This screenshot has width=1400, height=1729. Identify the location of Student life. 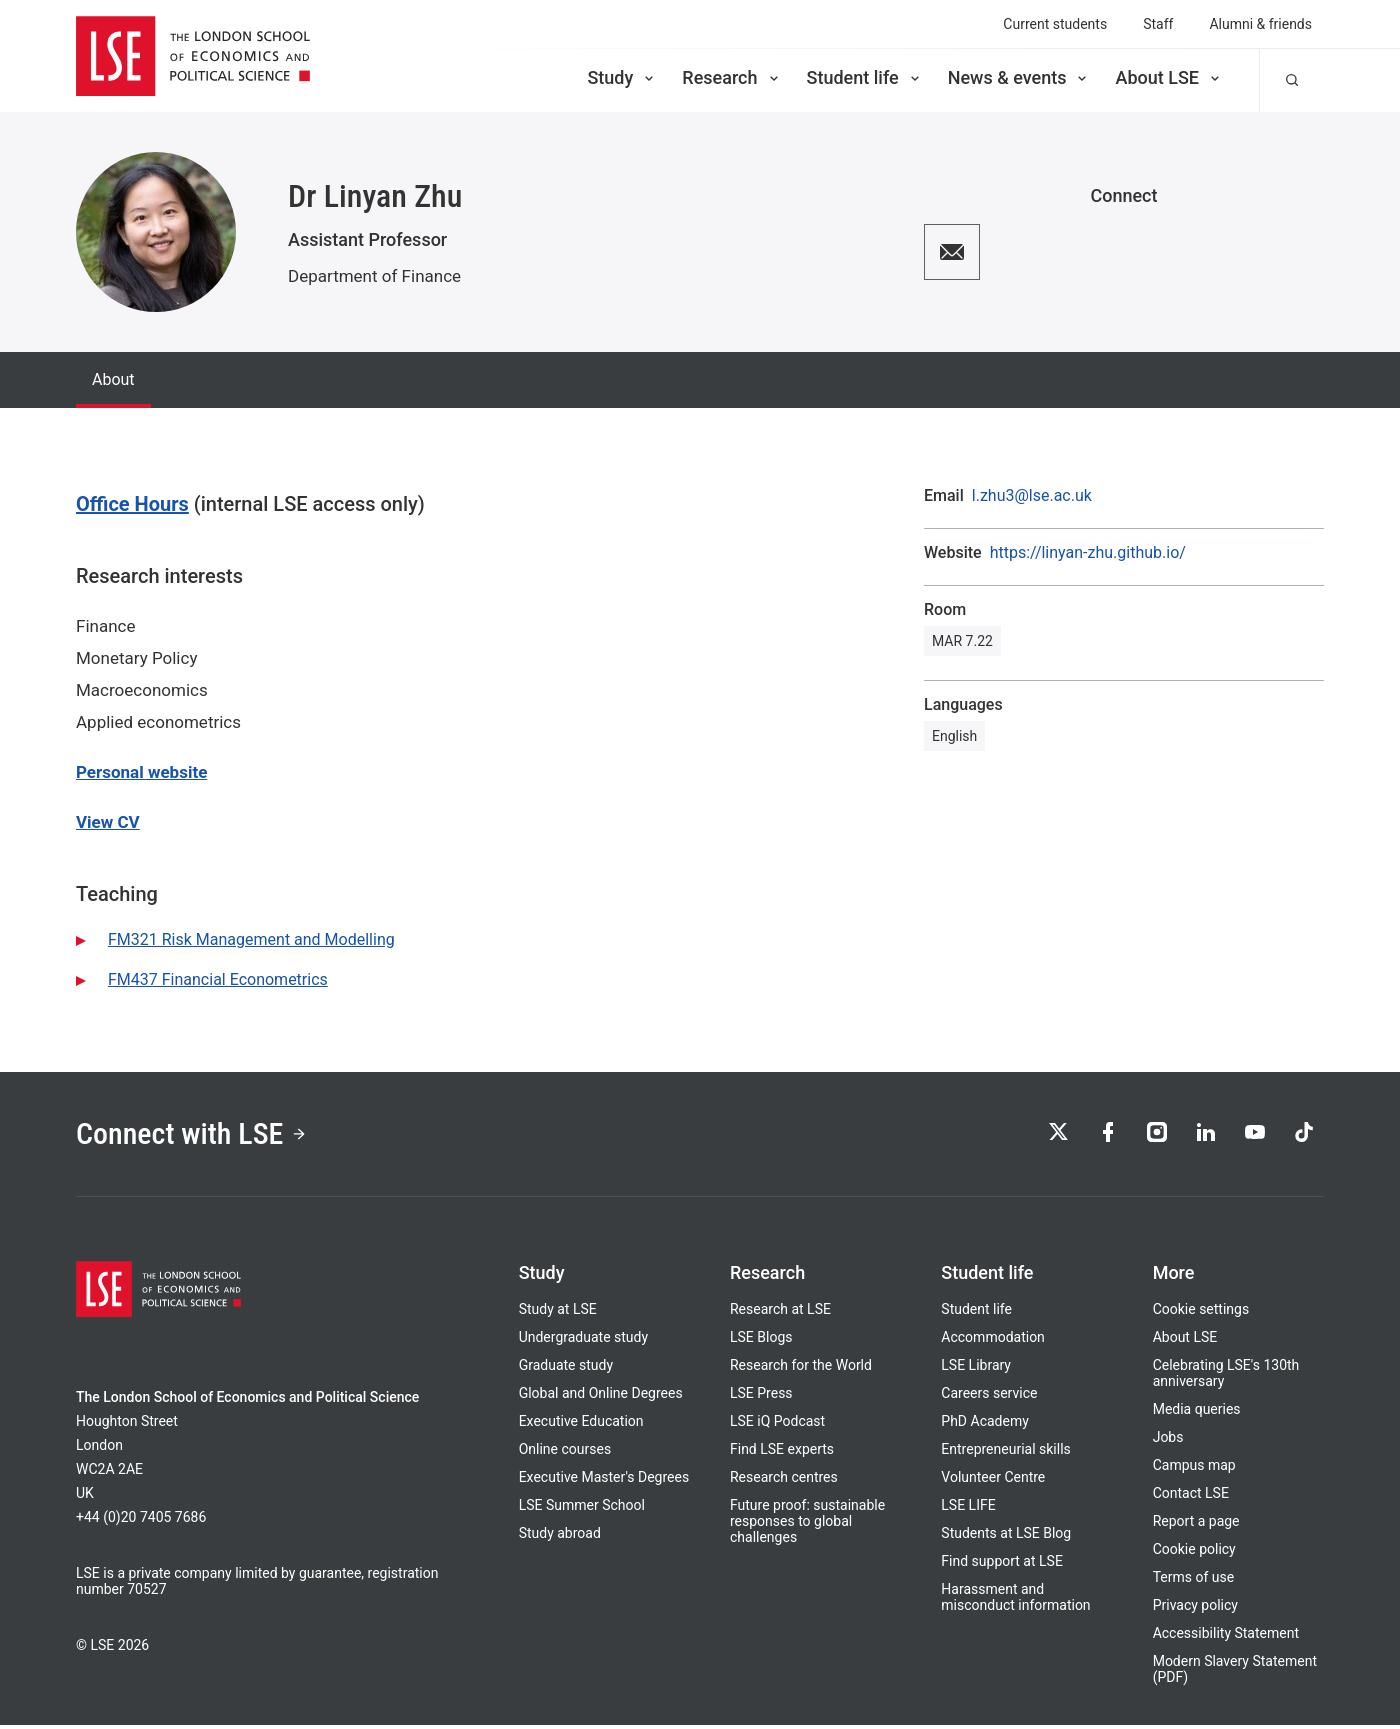
(865, 77).